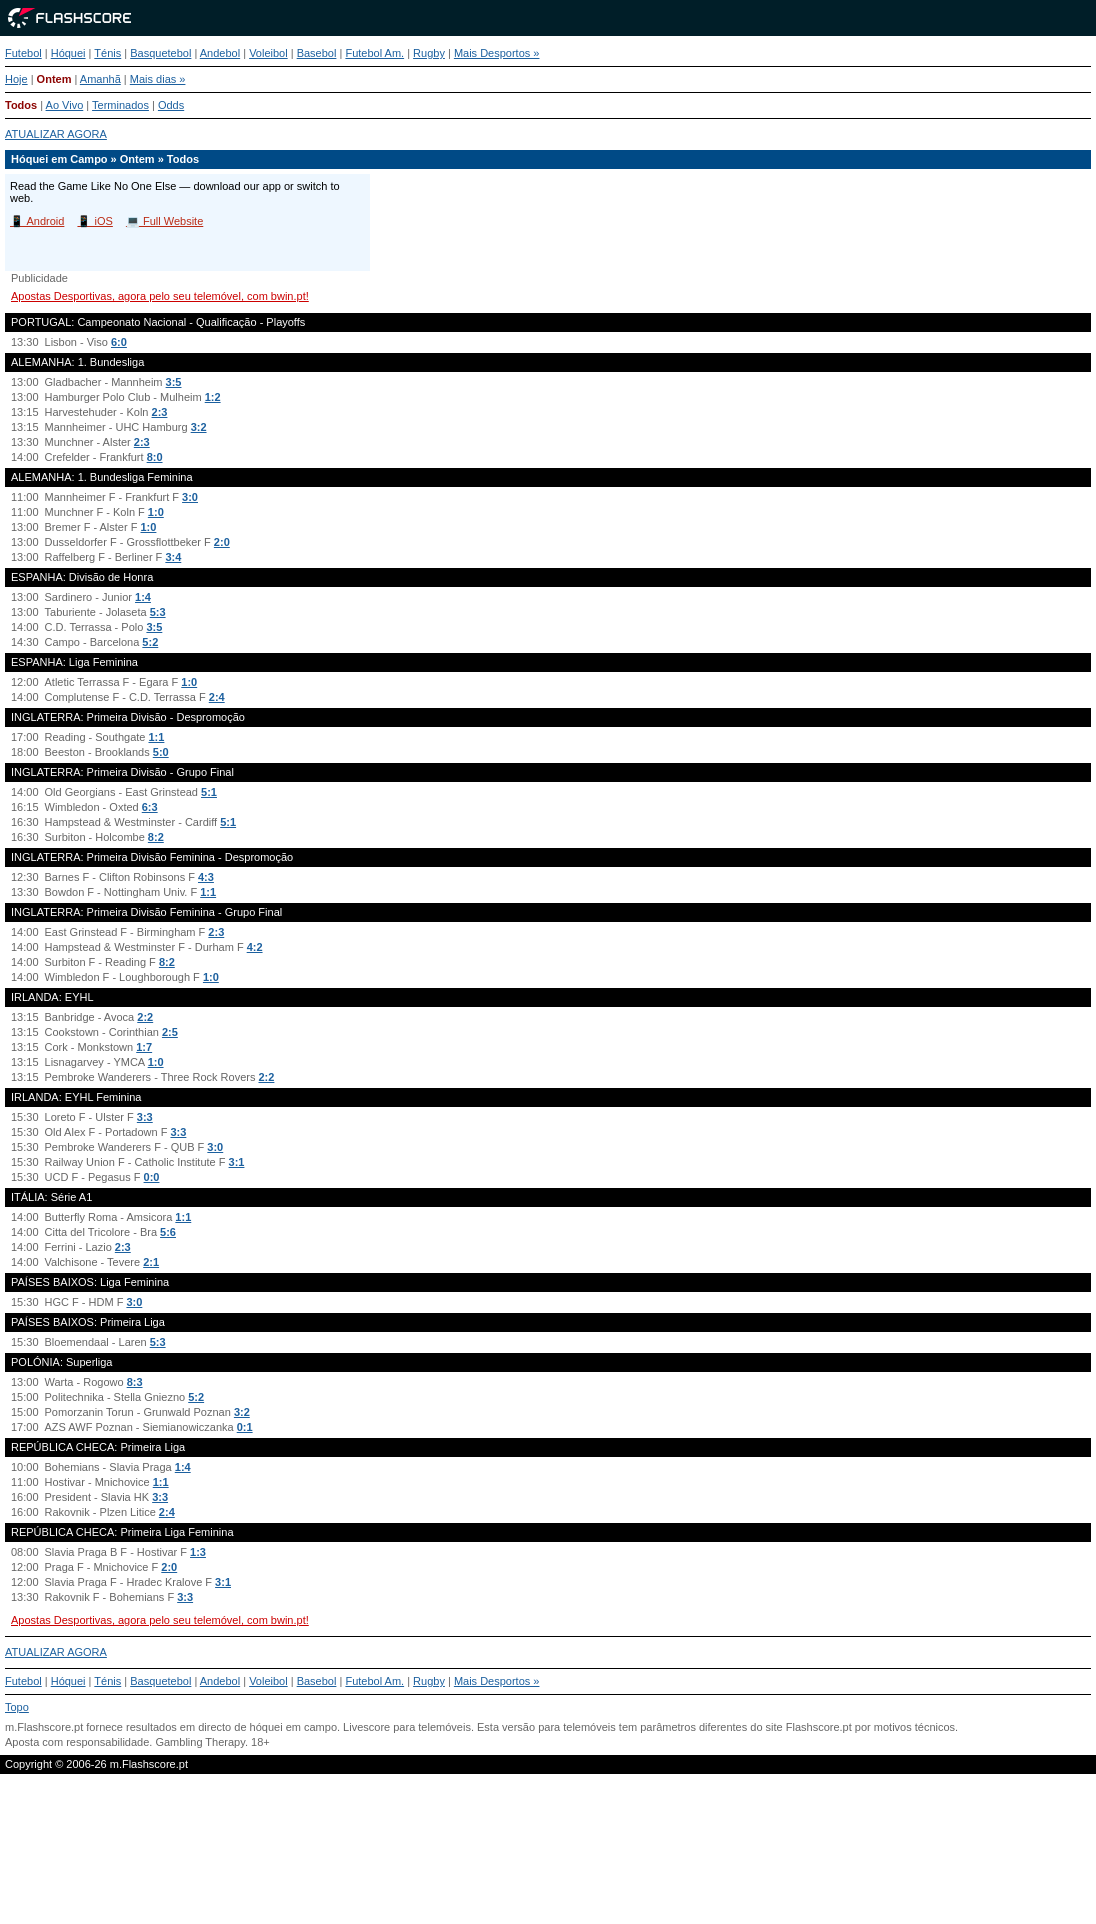 Image resolution: width=1096 pixels, height=1924 pixels. Describe the element at coordinates (160, 53) in the screenshot. I see `Basquetebol` at that location.